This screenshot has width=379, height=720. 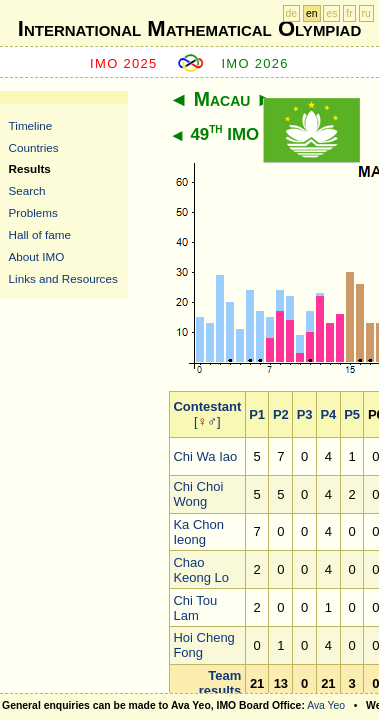 I want to click on Chi Wa Iao, so click(x=205, y=456).